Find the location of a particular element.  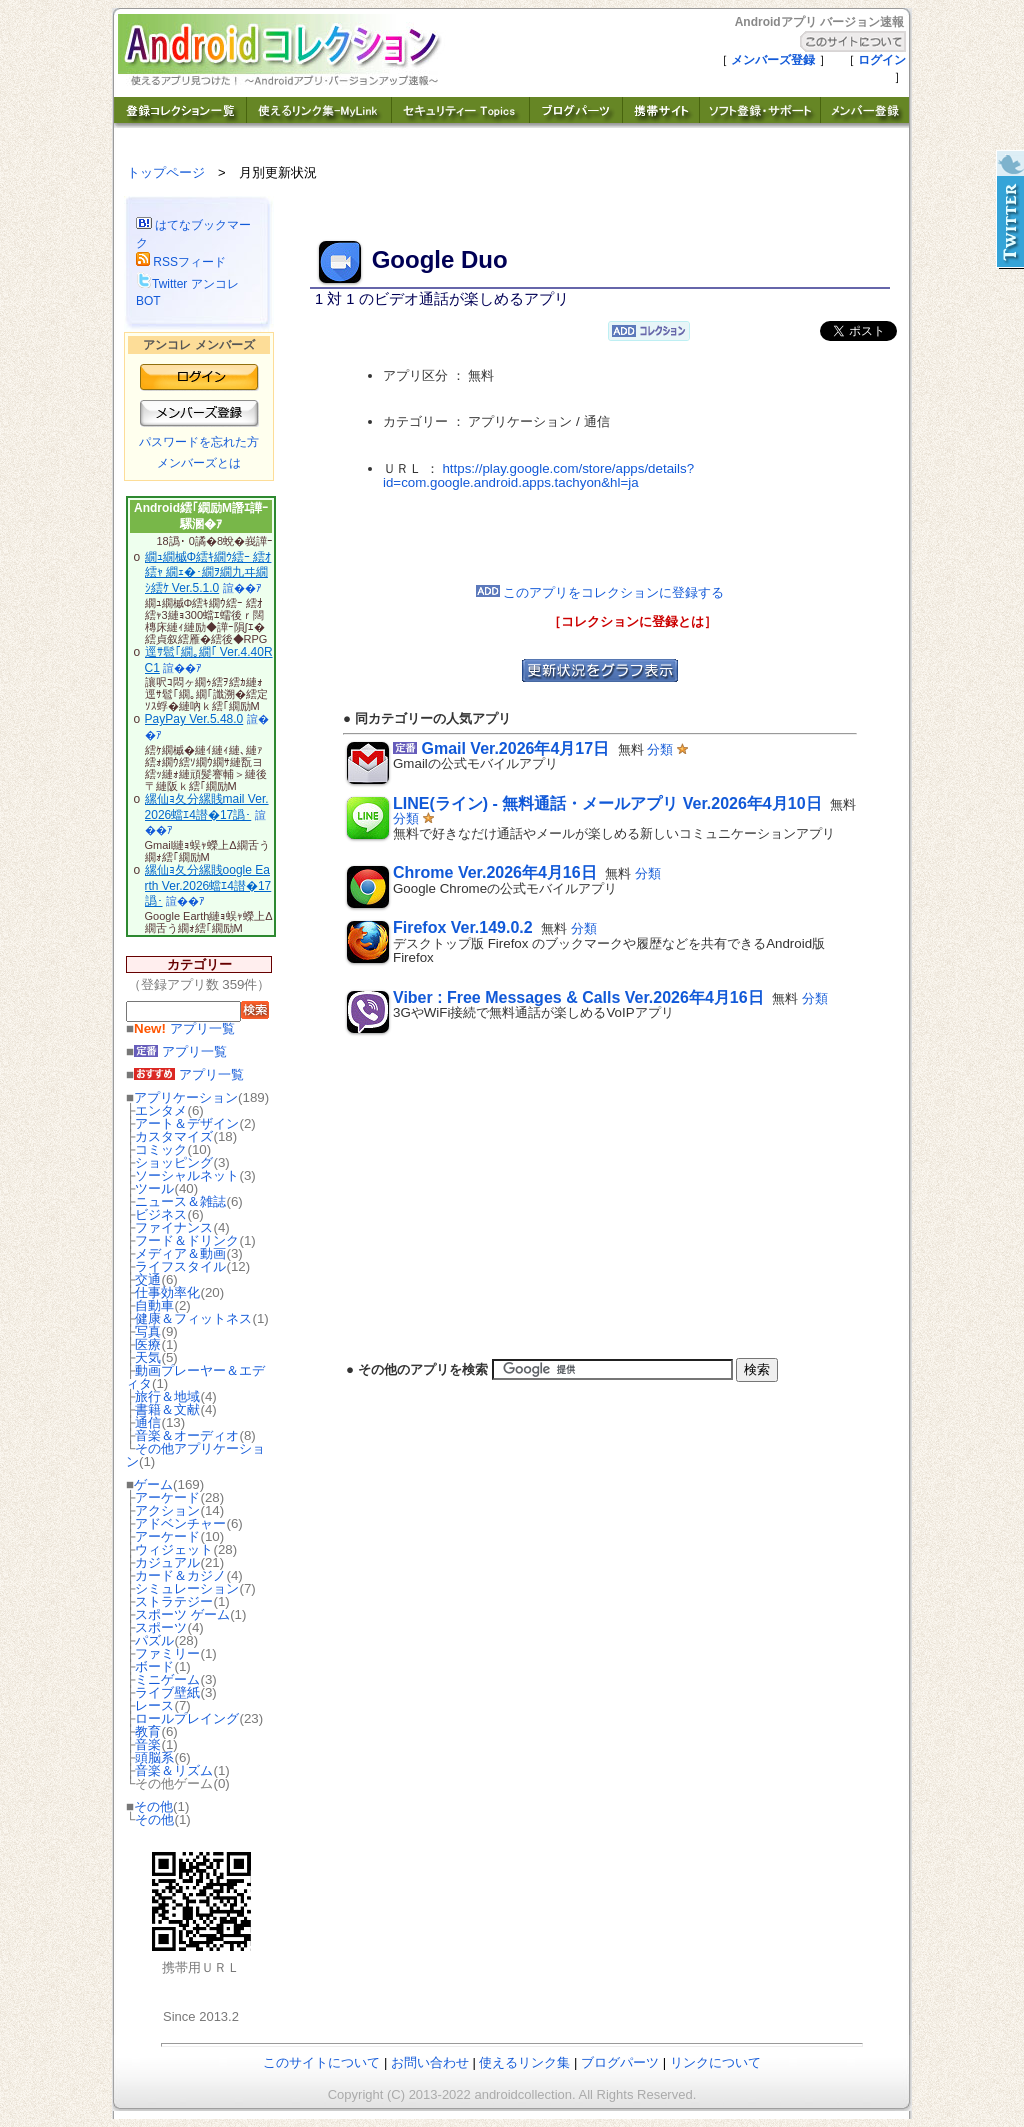

繝ｭ繝槭Φ繧ｷ繝ｳ繧ｰ 繧ｵ繧ｬ 繝ｪ�･繝ｦ繝九ヰ繝ｼ繧ｹ Ver.5.1.0 is located at coordinates (208, 572).